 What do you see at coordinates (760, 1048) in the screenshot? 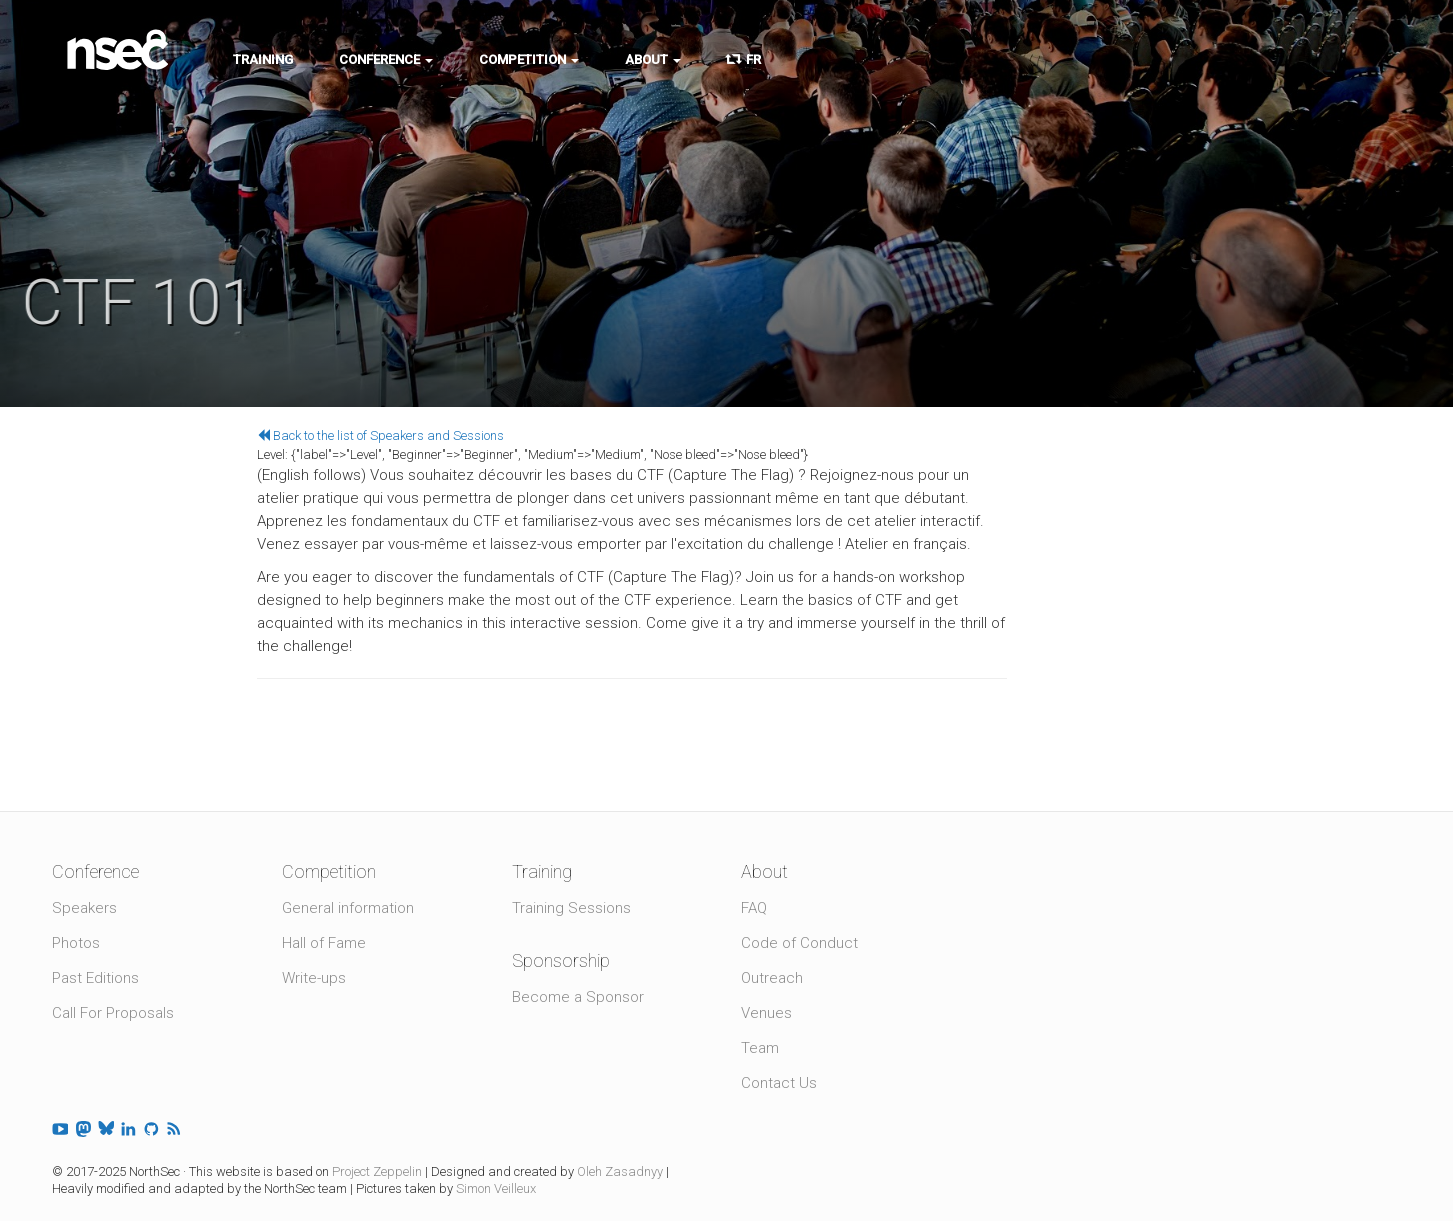
I see `Team` at bounding box center [760, 1048].